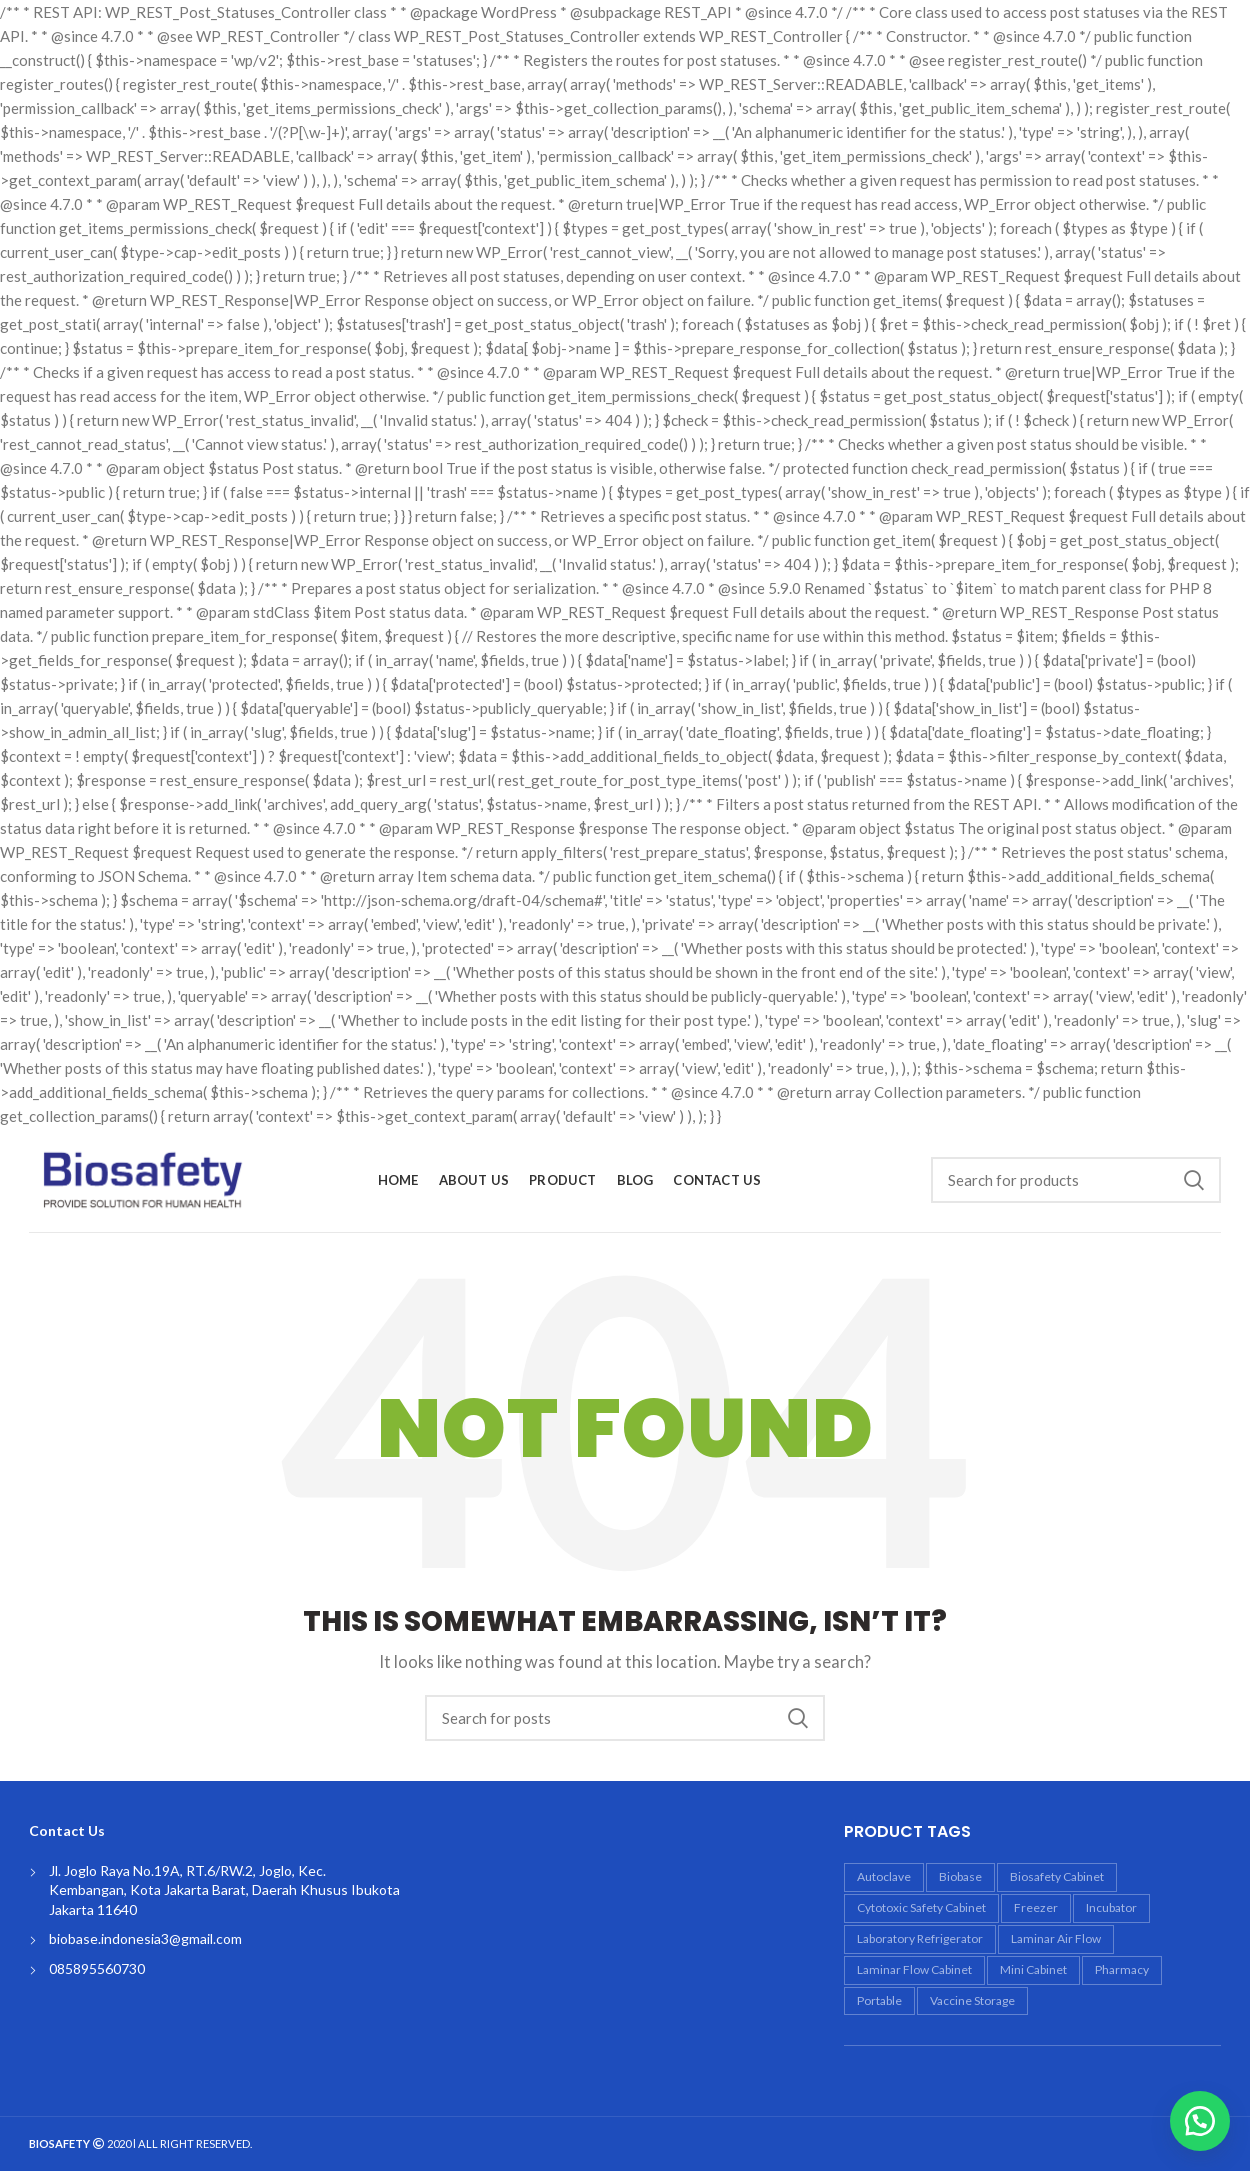  I want to click on mini cabinet [mini cabinet (1 product)], so click(1033, 1969).